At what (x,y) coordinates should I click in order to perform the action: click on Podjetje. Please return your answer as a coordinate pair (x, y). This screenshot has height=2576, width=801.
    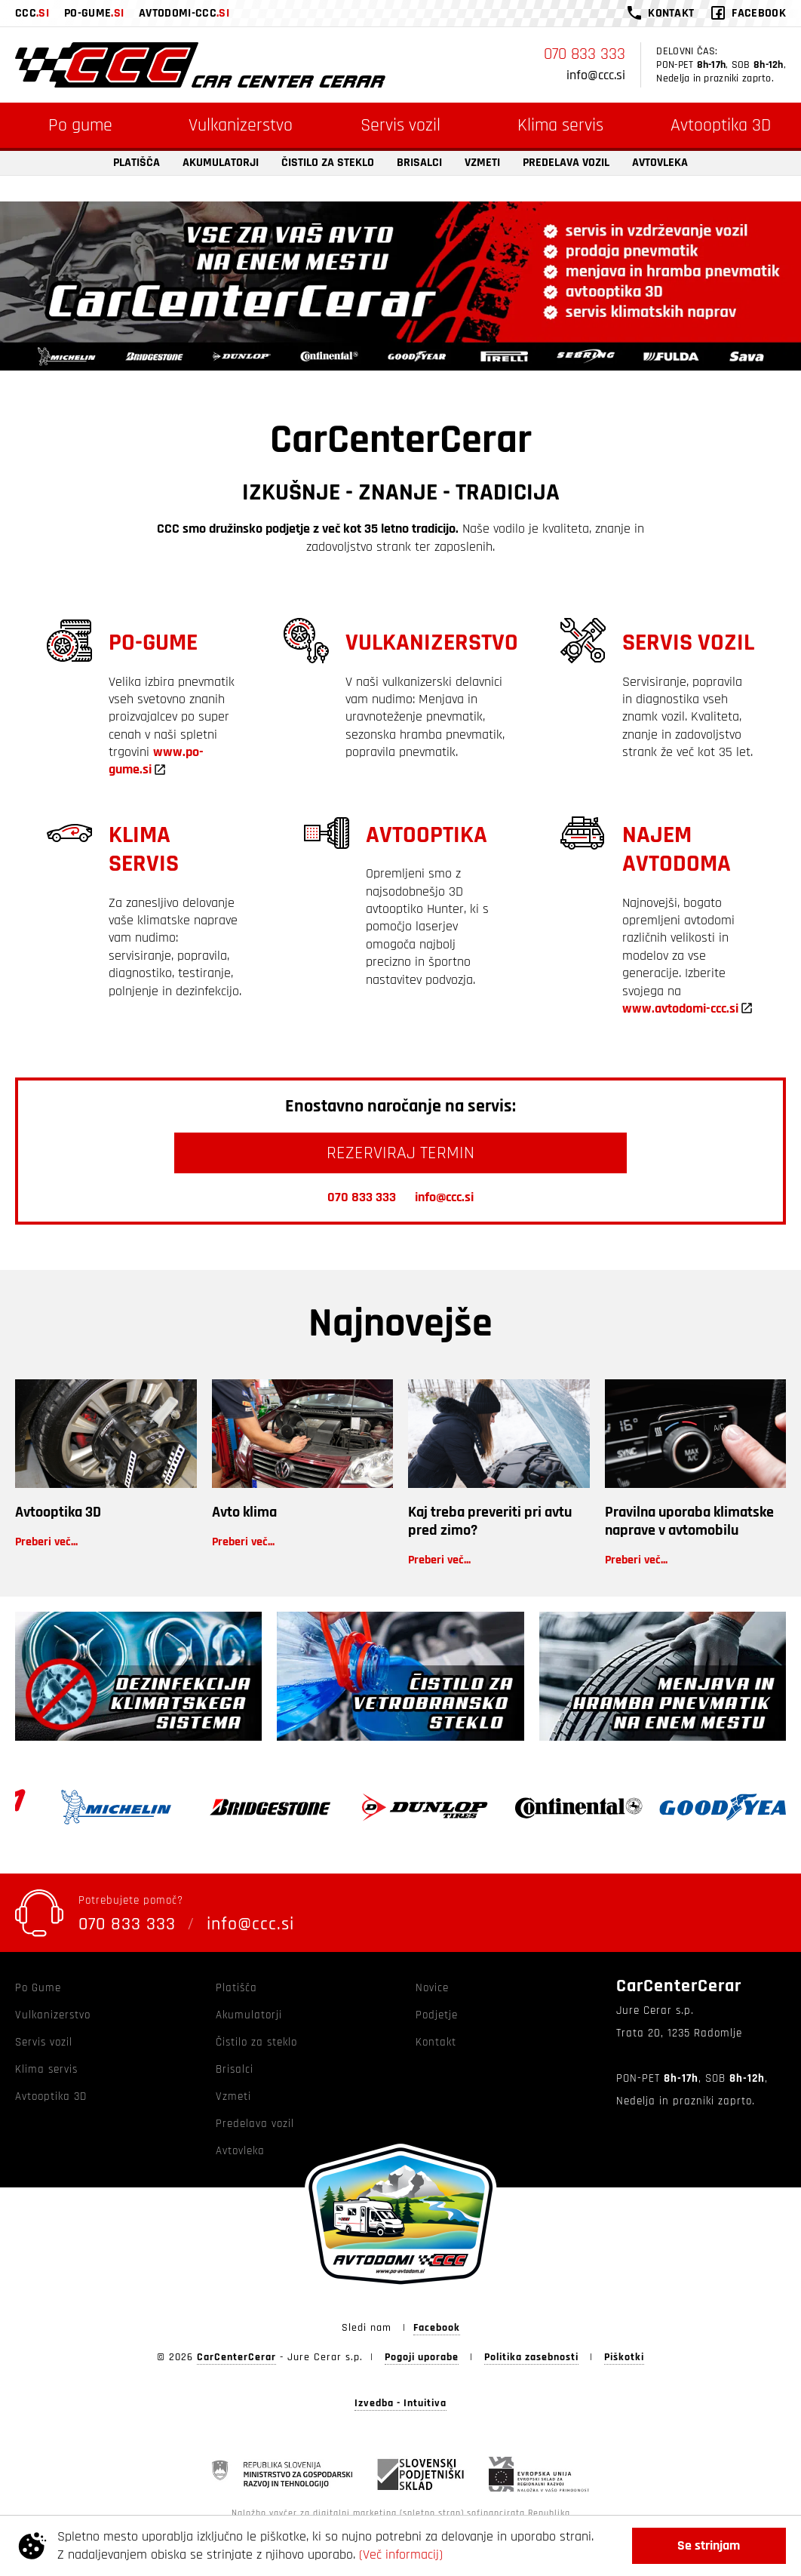
    Looking at the image, I should click on (437, 2015).